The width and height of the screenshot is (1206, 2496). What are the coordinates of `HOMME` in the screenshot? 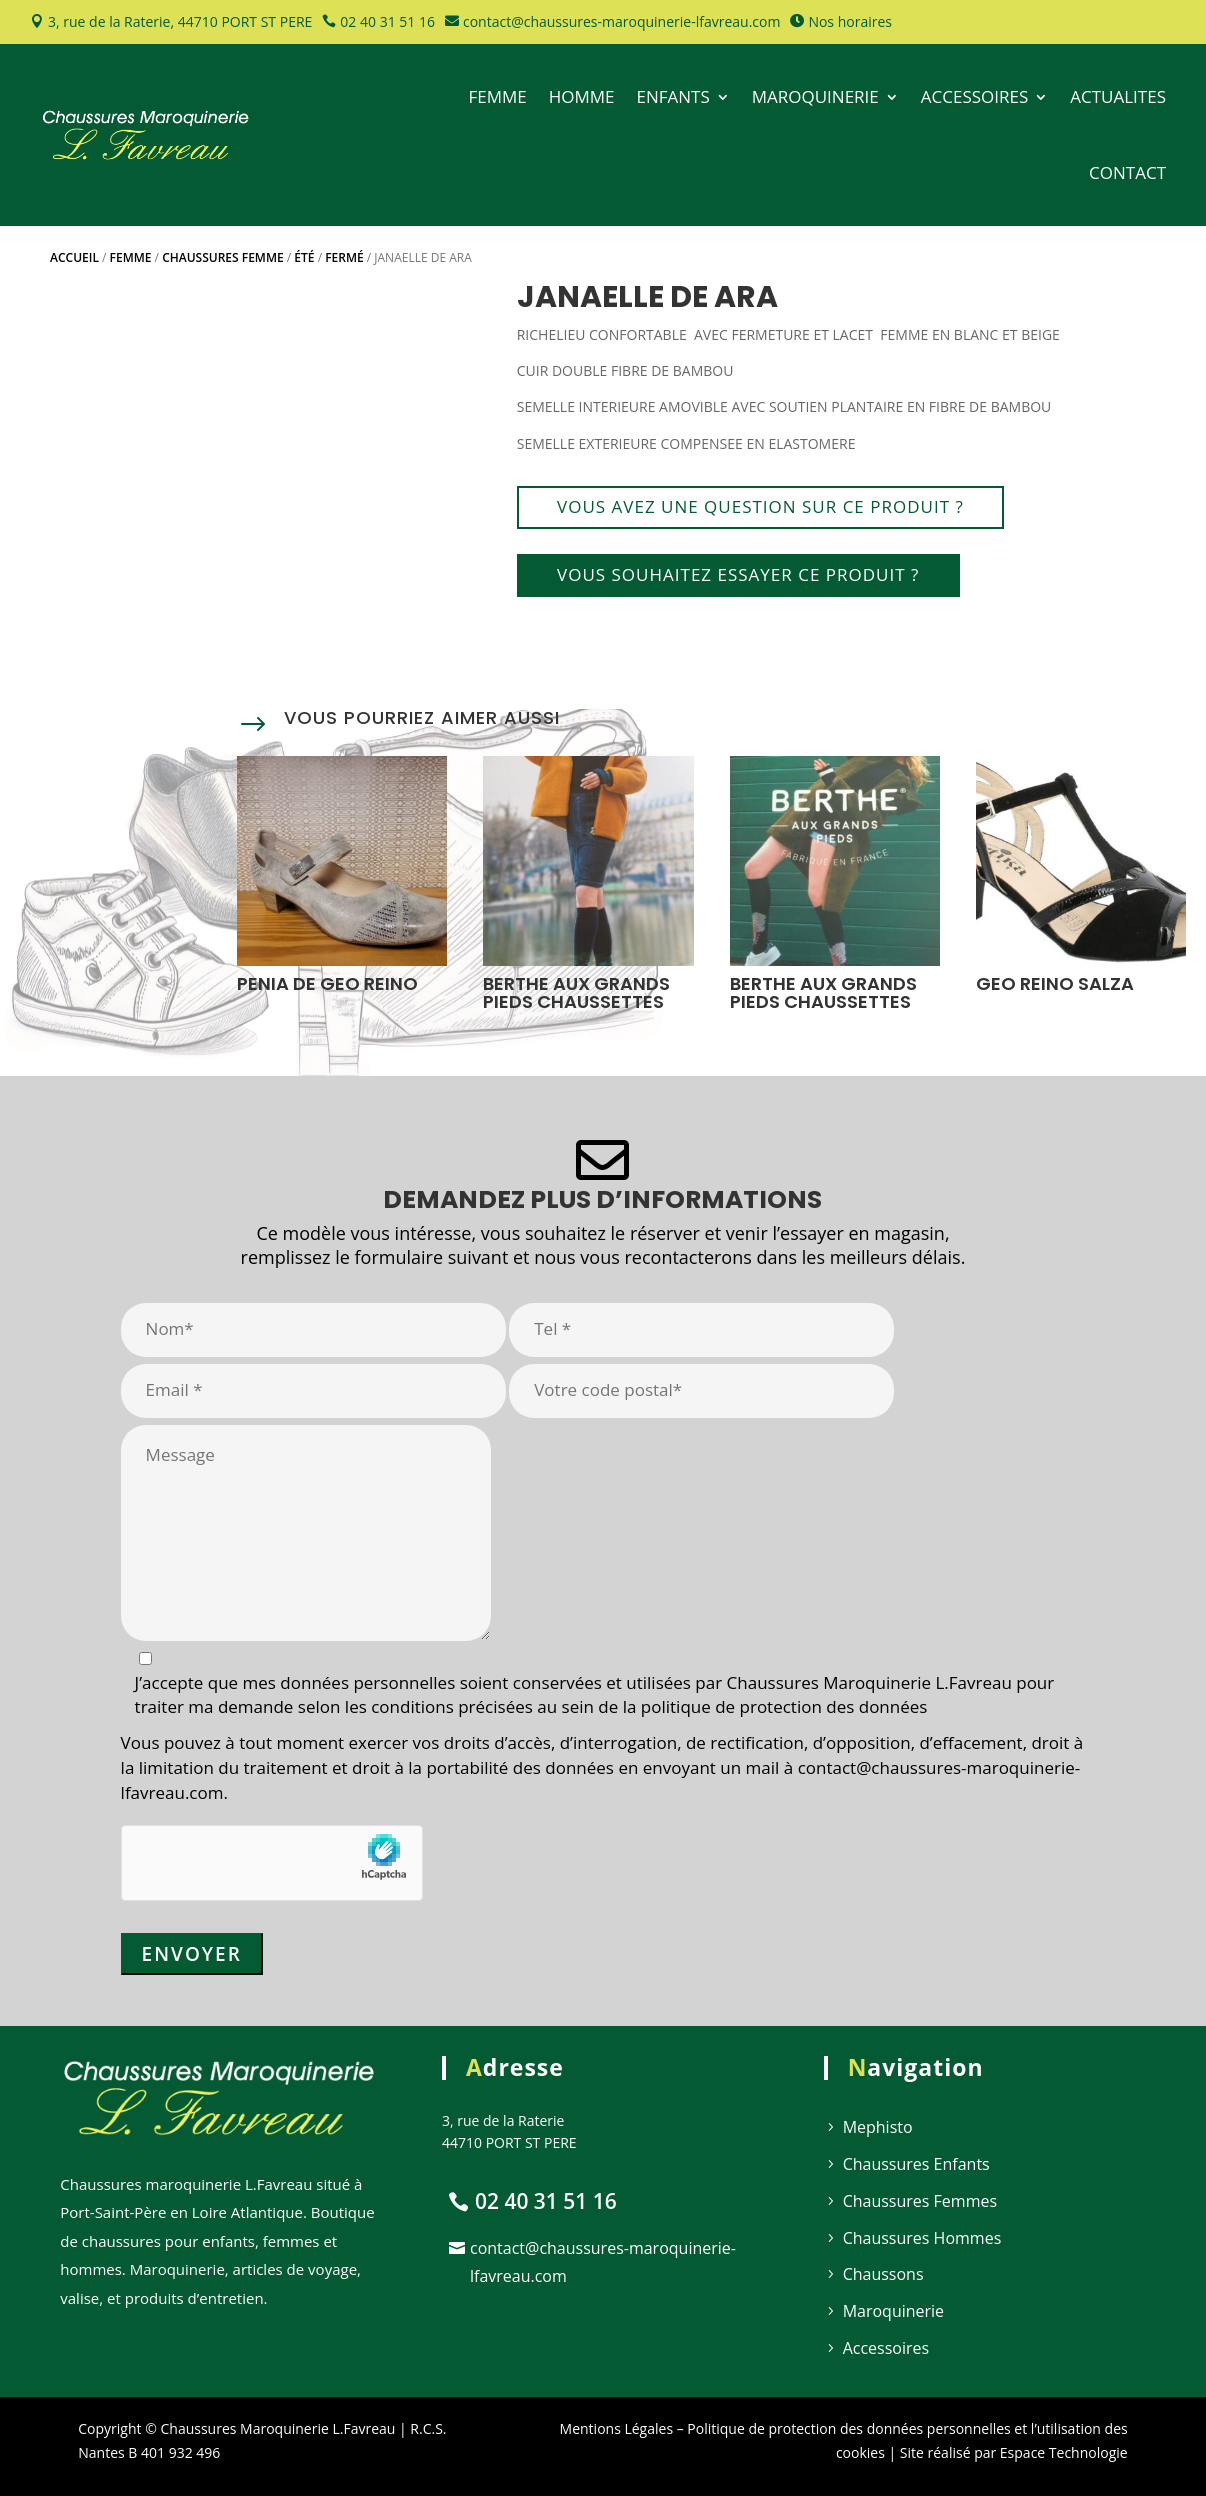 It's located at (582, 96).